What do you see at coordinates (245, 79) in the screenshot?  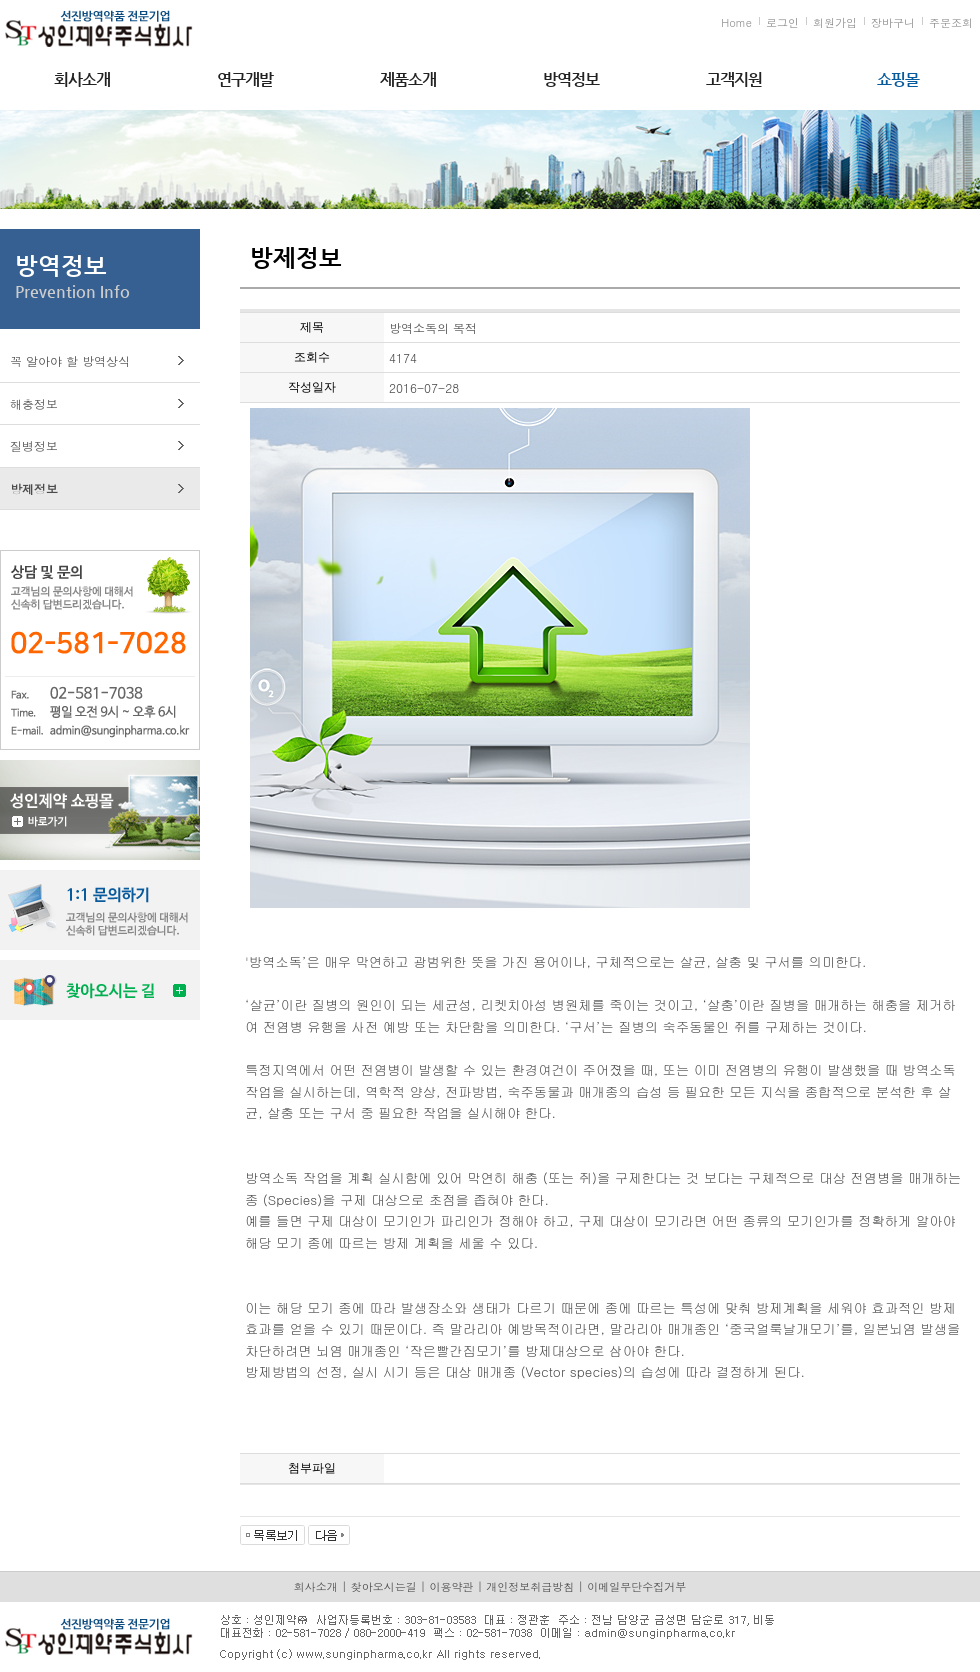 I see `연구개발` at bounding box center [245, 79].